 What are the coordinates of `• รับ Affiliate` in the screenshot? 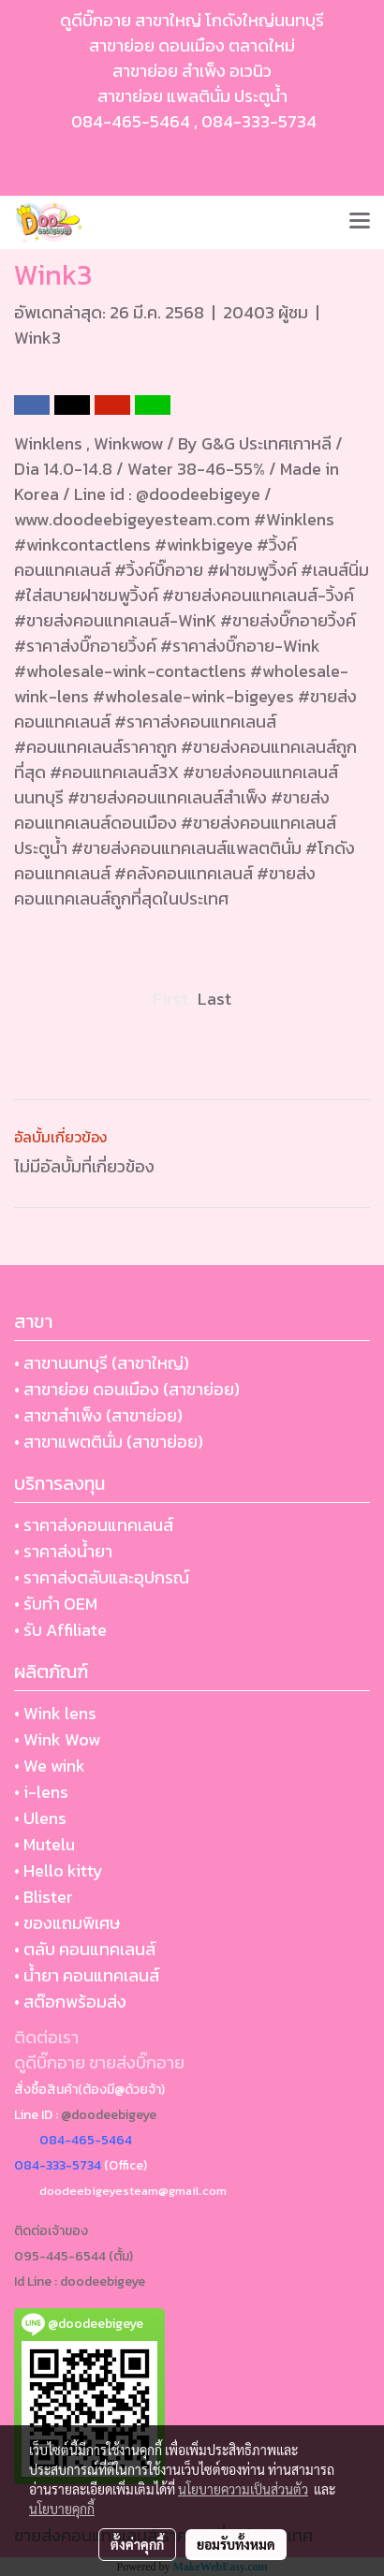 It's located at (60, 1629).